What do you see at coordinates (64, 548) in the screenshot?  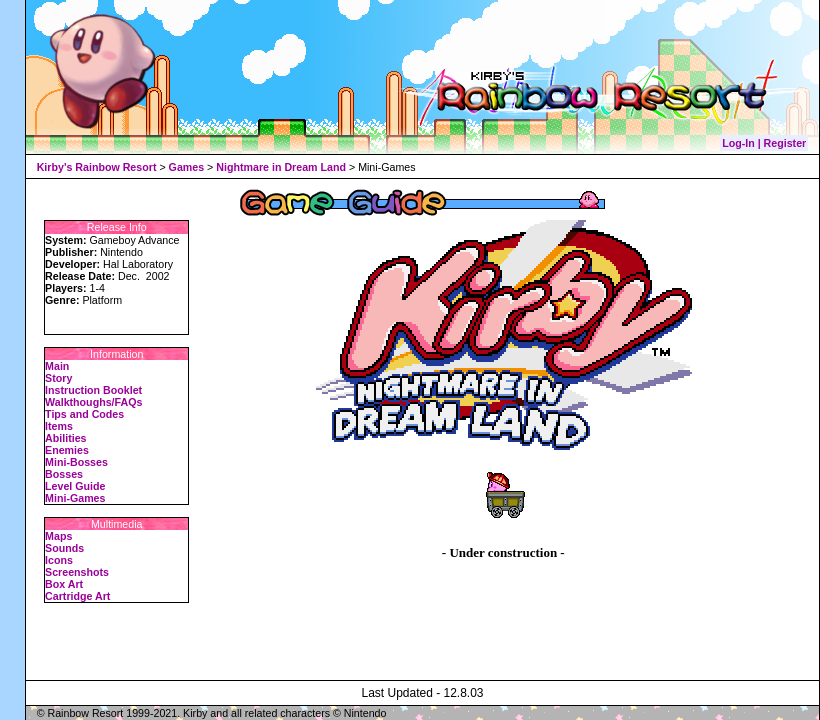 I see `Sounds` at bounding box center [64, 548].